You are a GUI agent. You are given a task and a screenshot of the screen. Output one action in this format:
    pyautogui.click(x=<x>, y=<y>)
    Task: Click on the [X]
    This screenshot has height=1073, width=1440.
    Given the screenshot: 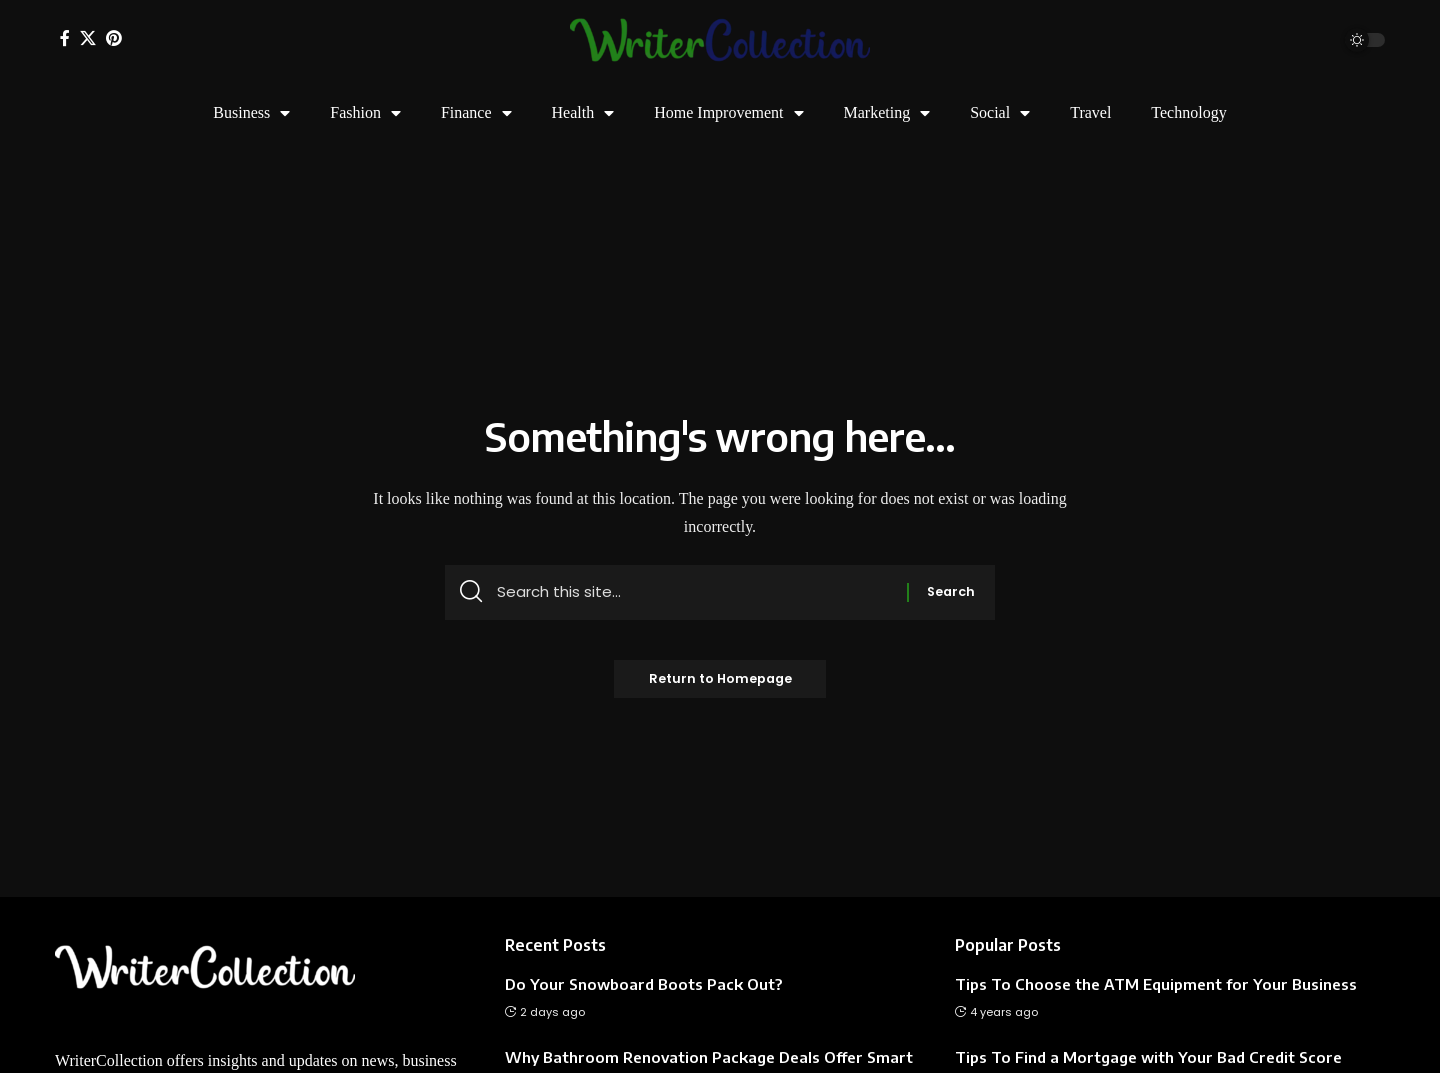 What is the action you would take?
    pyautogui.click(x=88, y=38)
    